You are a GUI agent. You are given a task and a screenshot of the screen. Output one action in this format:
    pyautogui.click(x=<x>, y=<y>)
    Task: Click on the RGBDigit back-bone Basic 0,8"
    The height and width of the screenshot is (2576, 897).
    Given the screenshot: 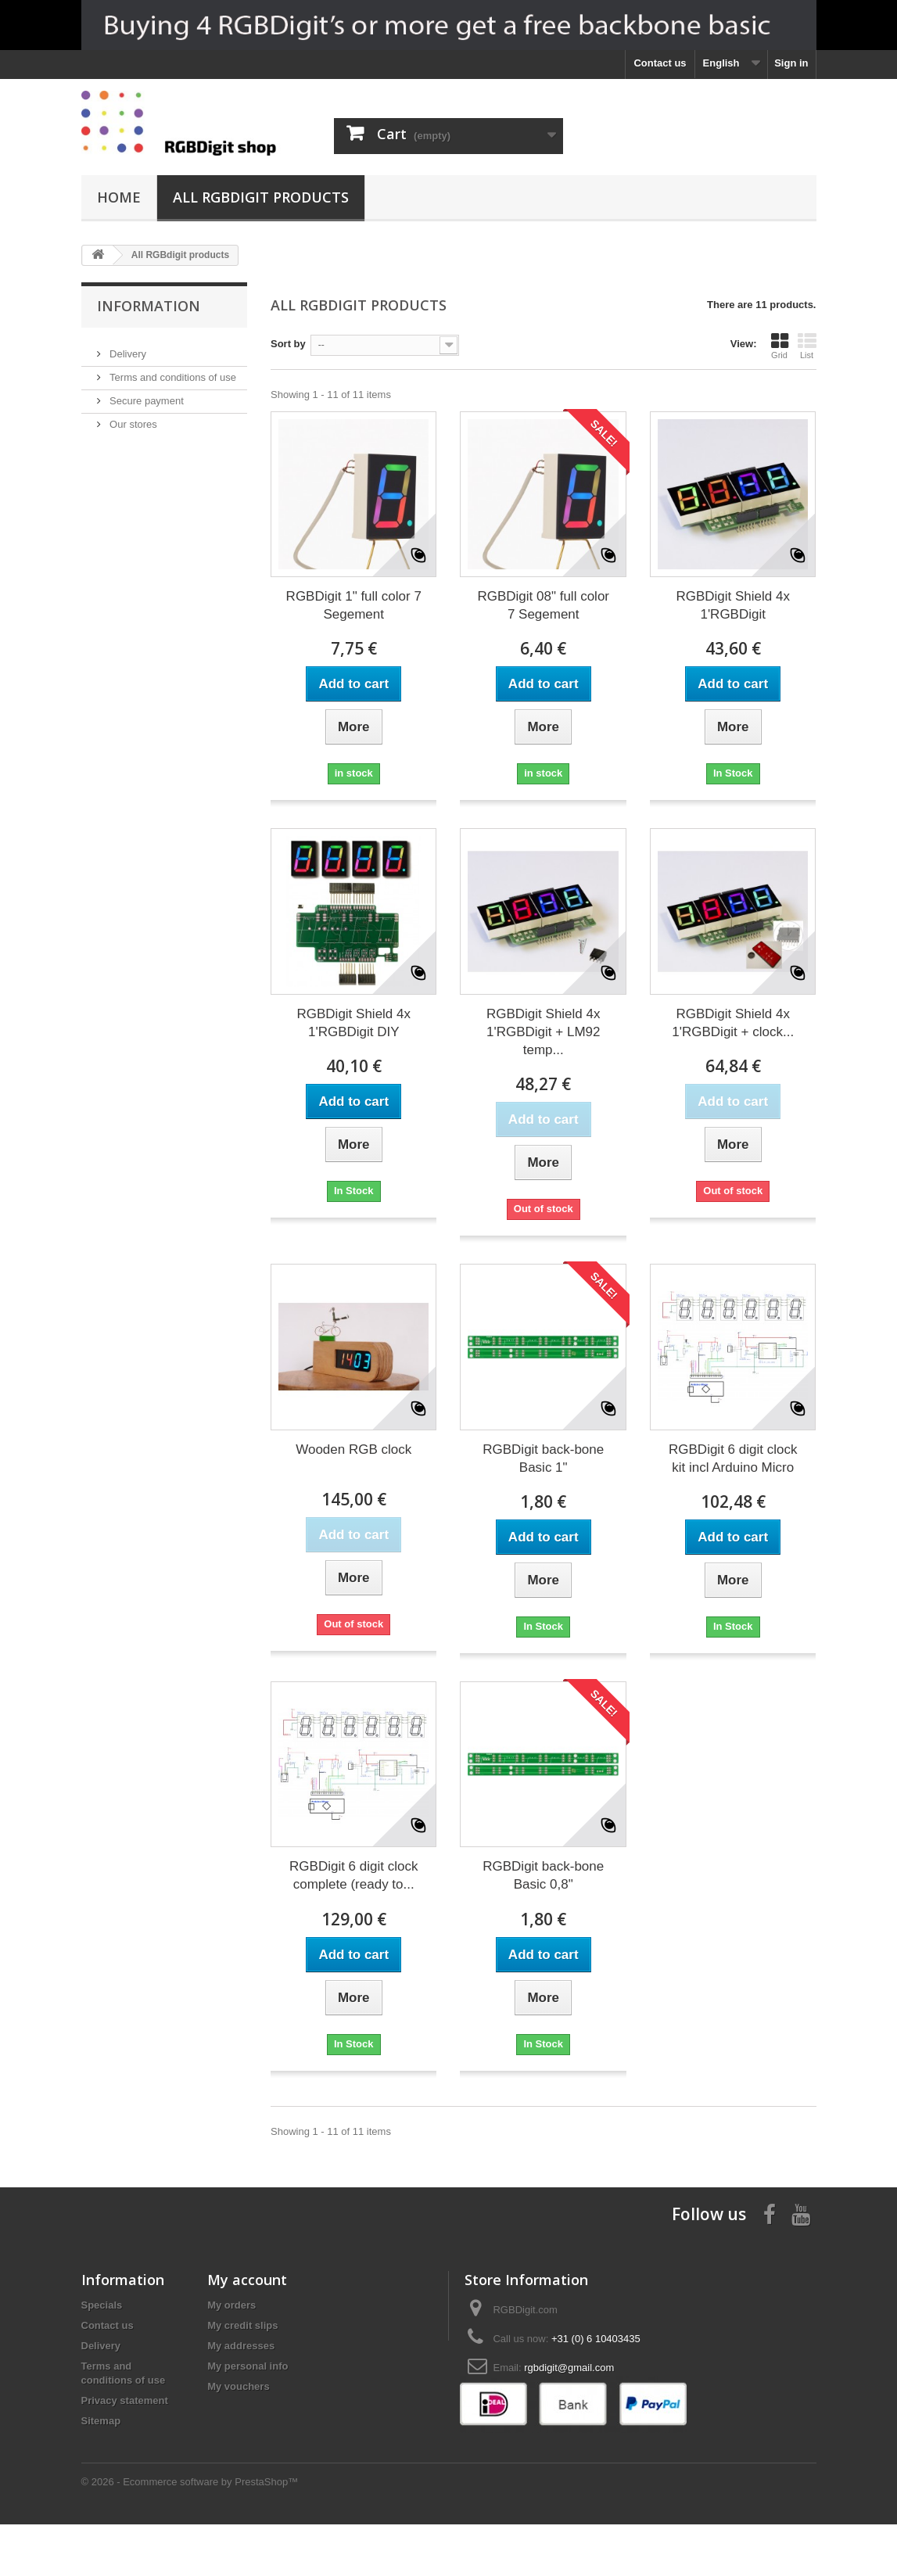 What is the action you would take?
    pyautogui.click(x=543, y=1875)
    